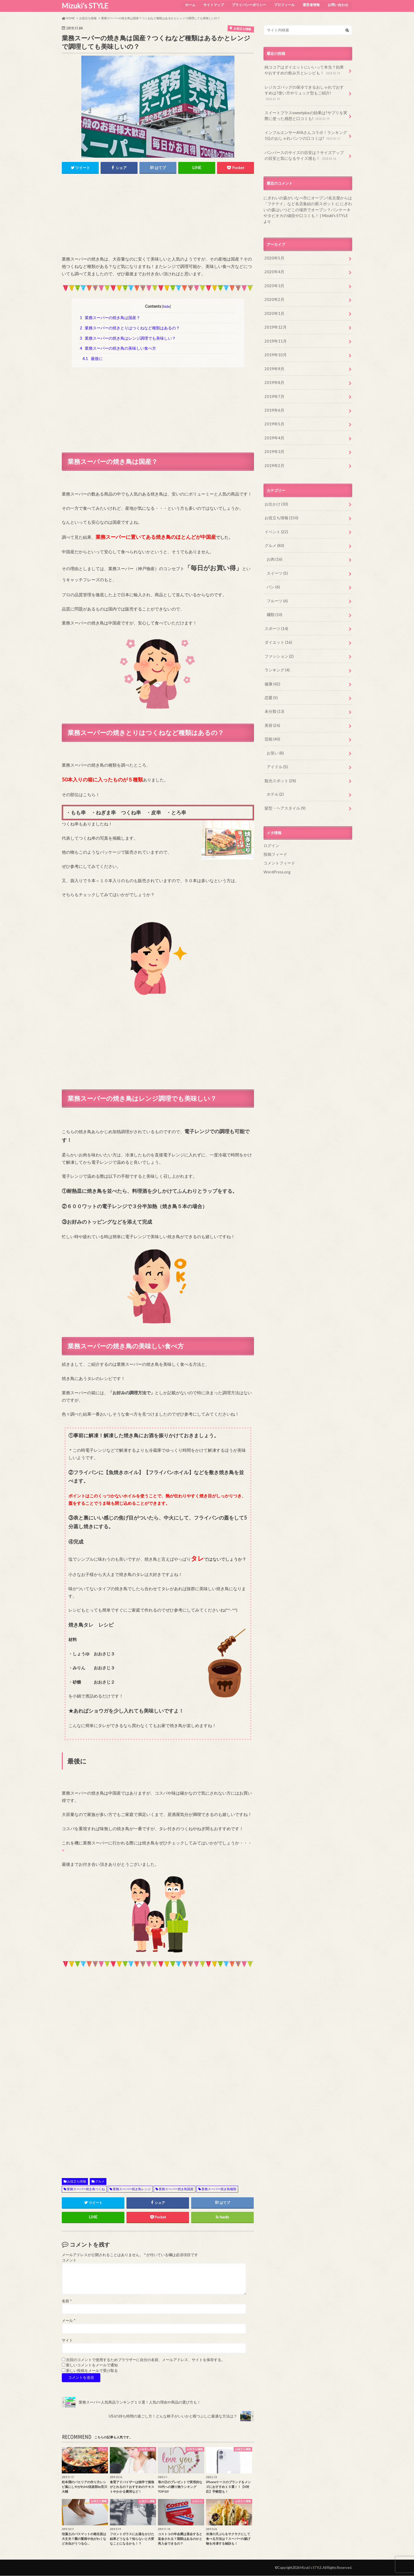  I want to click on 2019年5月, so click(274, 404).